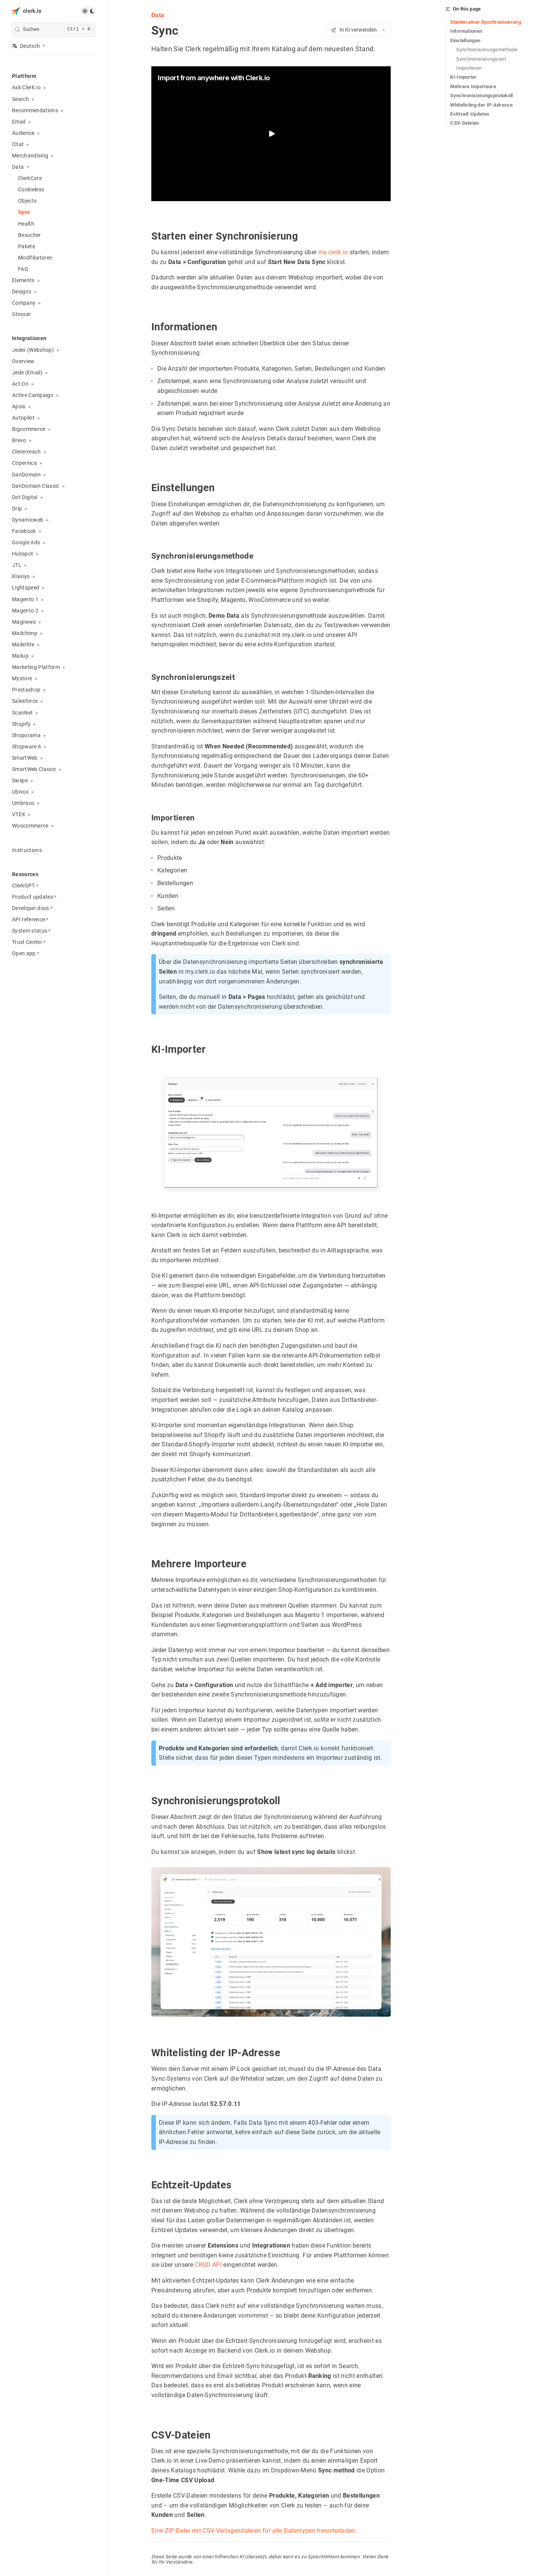  Describe the element at coordinates (481, 95) in the screenshot. I see `Synchronisierungsprotokoll` at that location.